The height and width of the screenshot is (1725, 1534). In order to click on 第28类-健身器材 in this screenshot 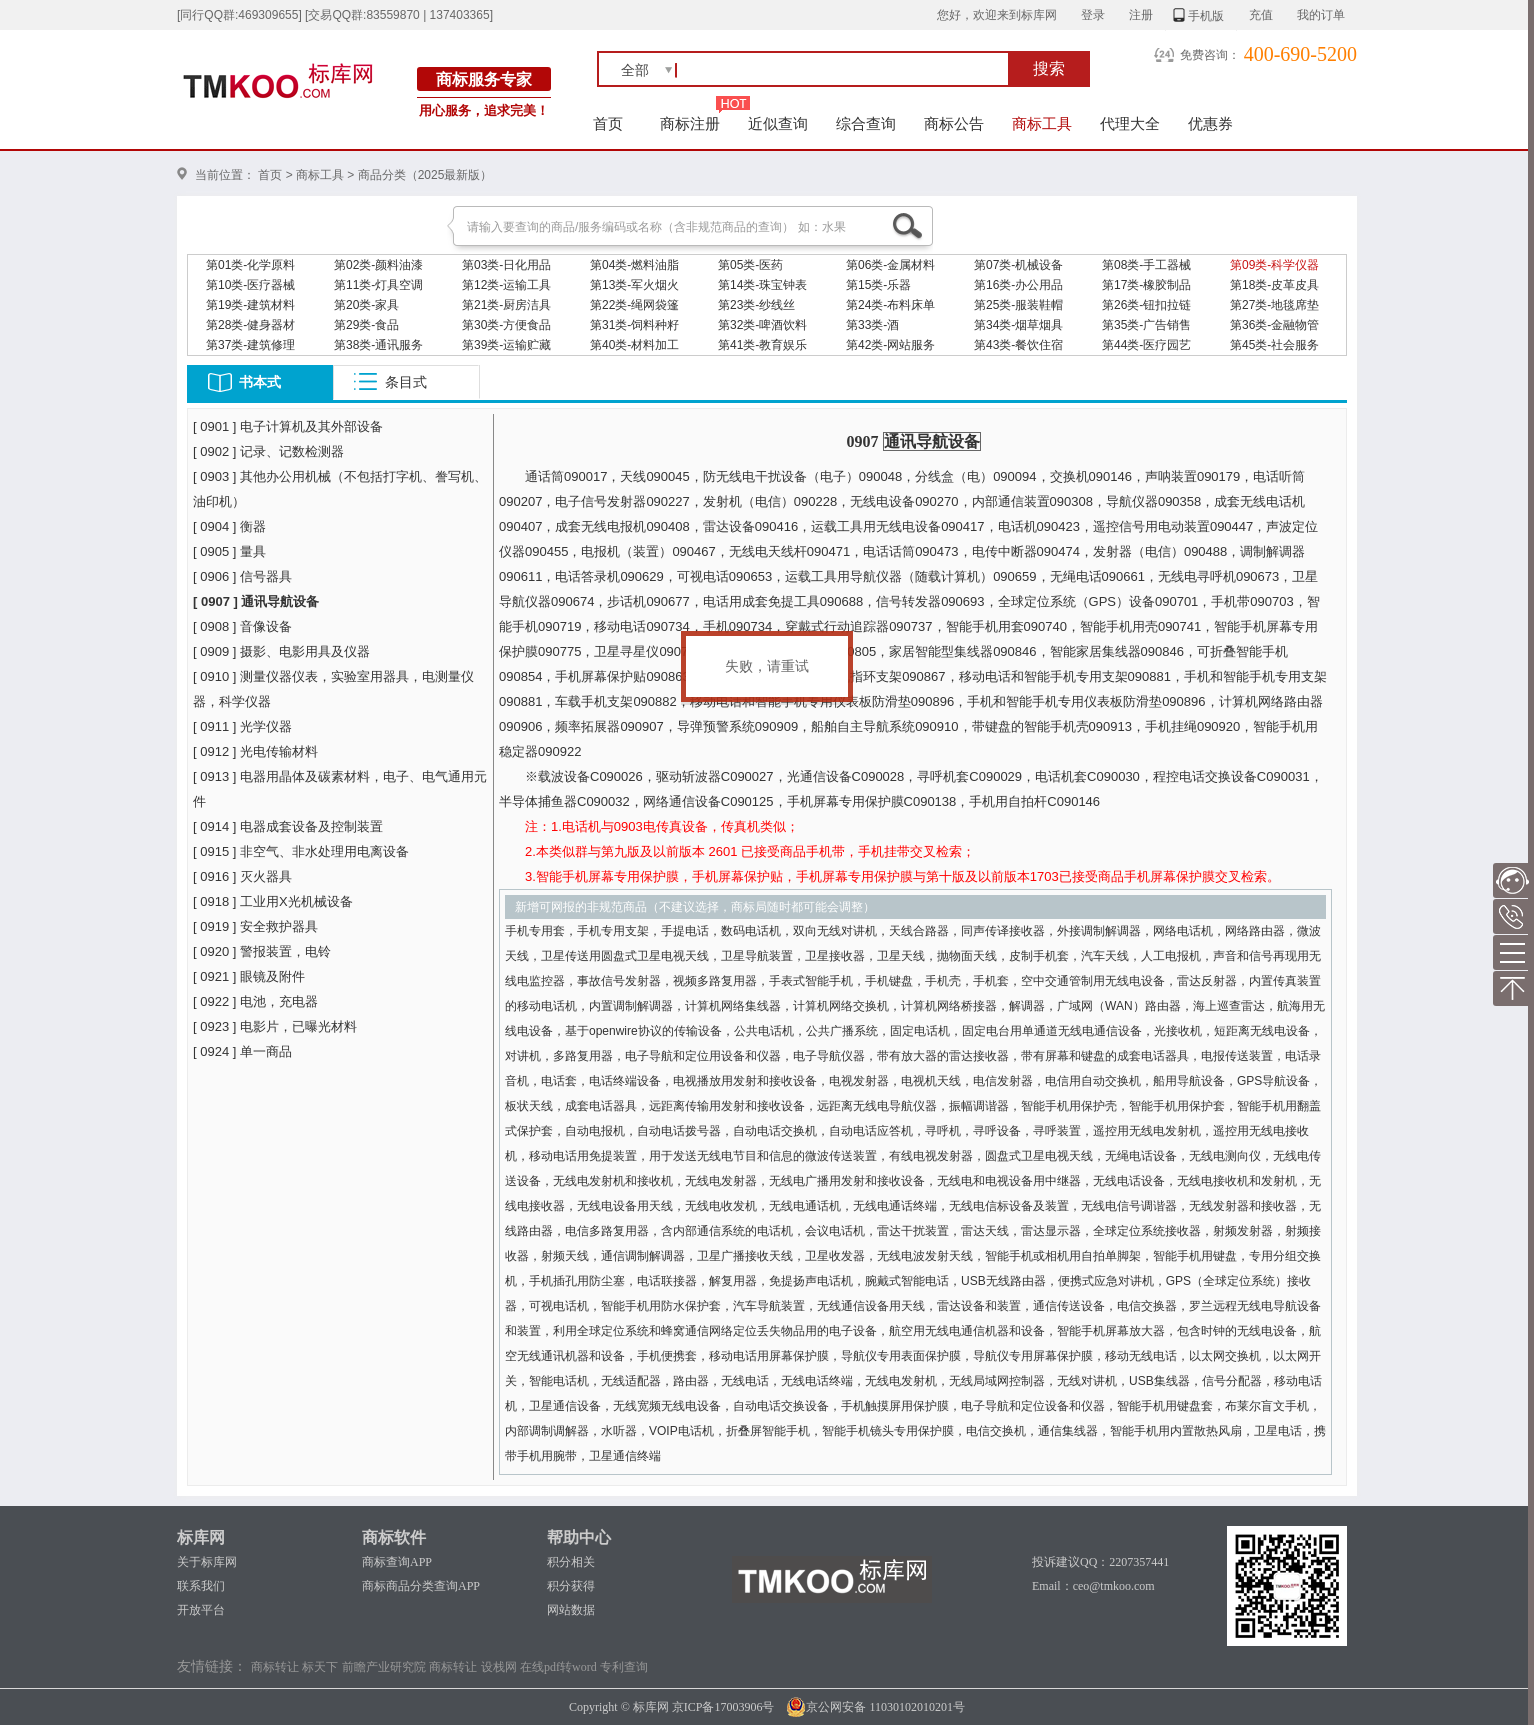, I will do `click(250, 325)`.